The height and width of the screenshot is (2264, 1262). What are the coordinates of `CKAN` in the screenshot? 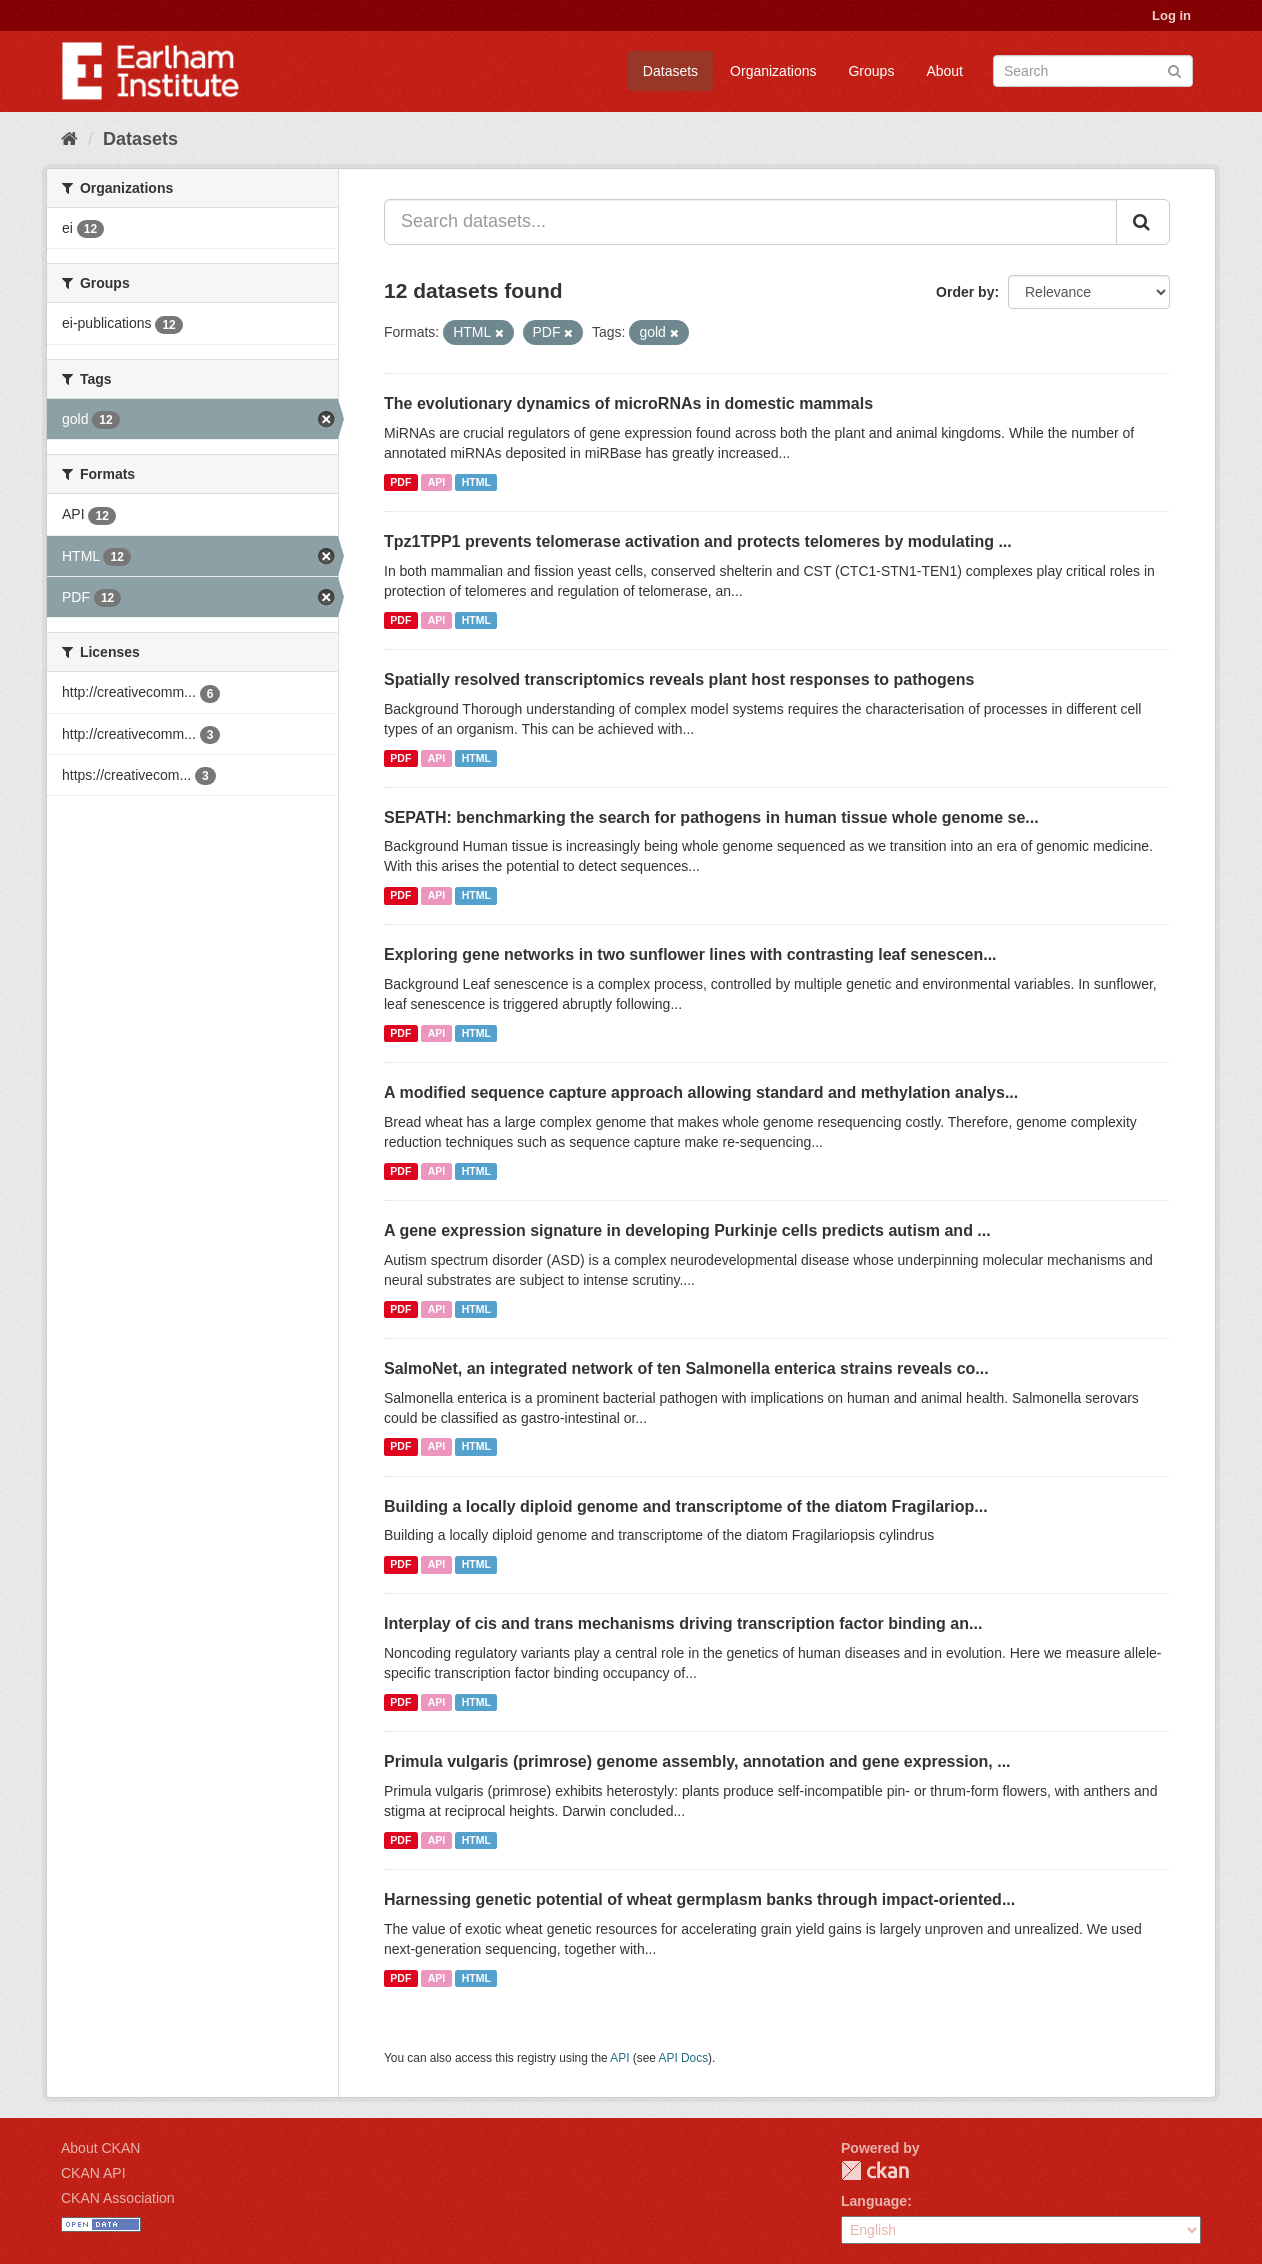 It's located at (875, 2170).